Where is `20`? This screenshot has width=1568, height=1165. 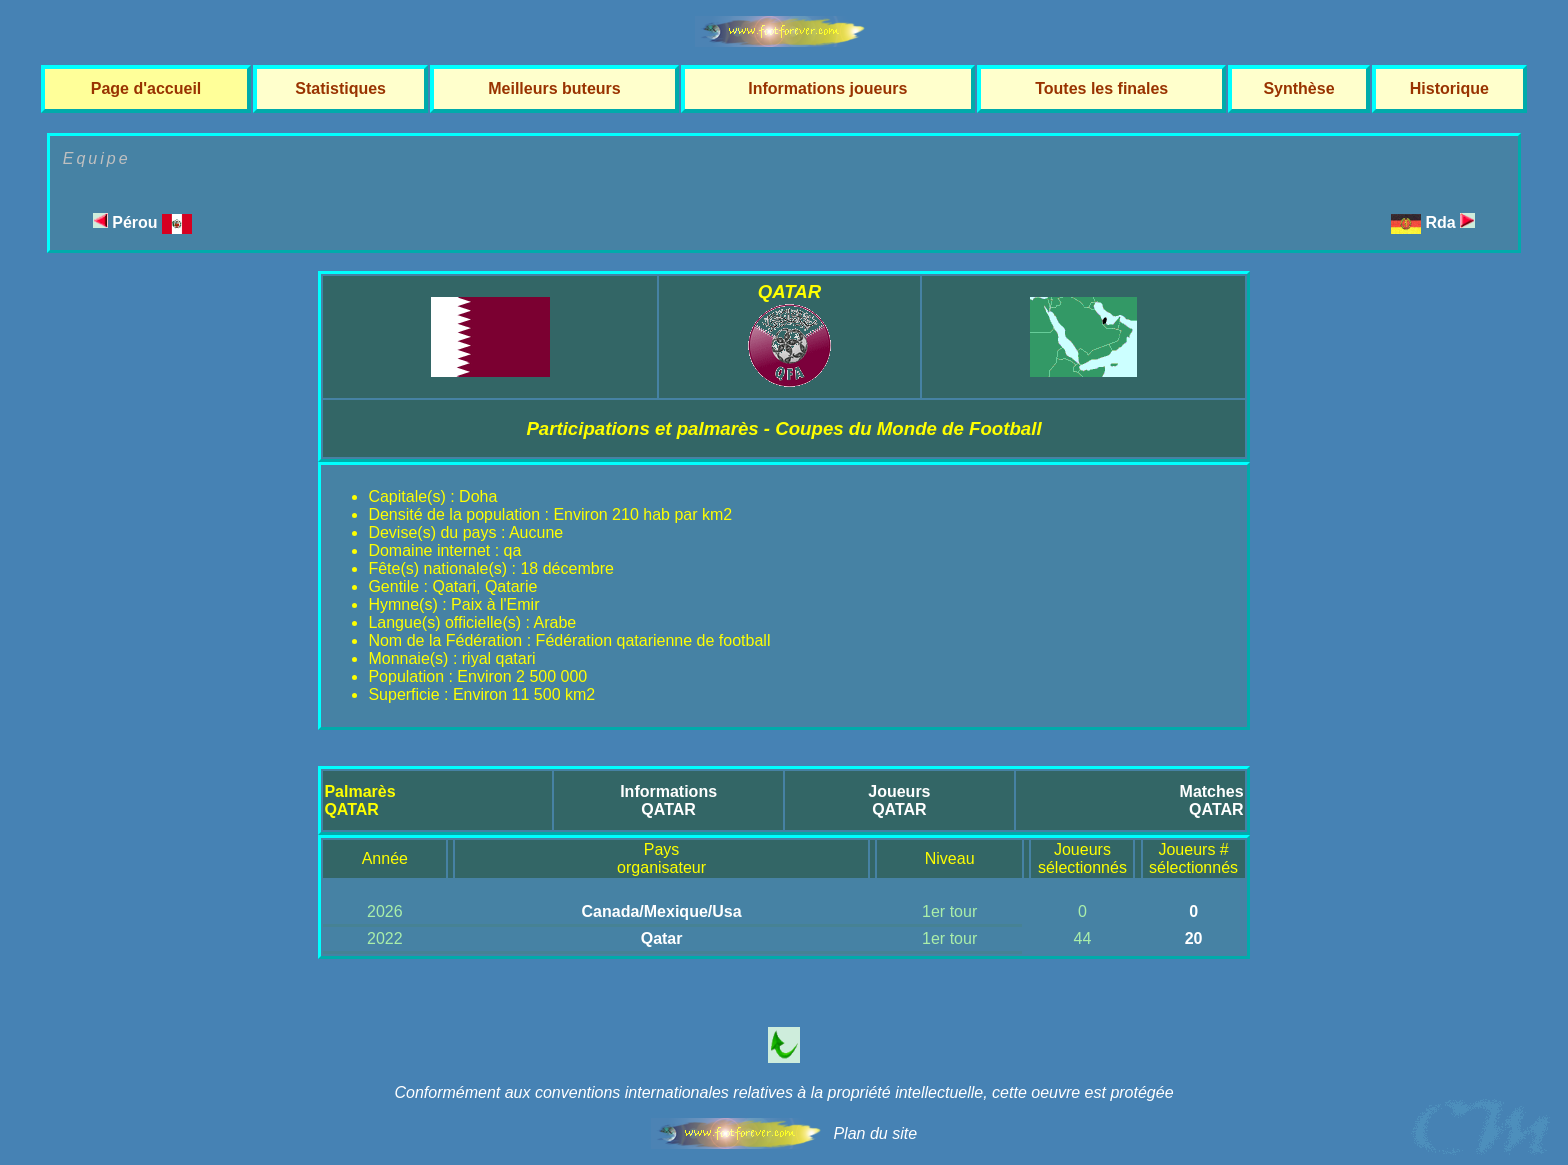 20 is located at coordinates (1194, 938).